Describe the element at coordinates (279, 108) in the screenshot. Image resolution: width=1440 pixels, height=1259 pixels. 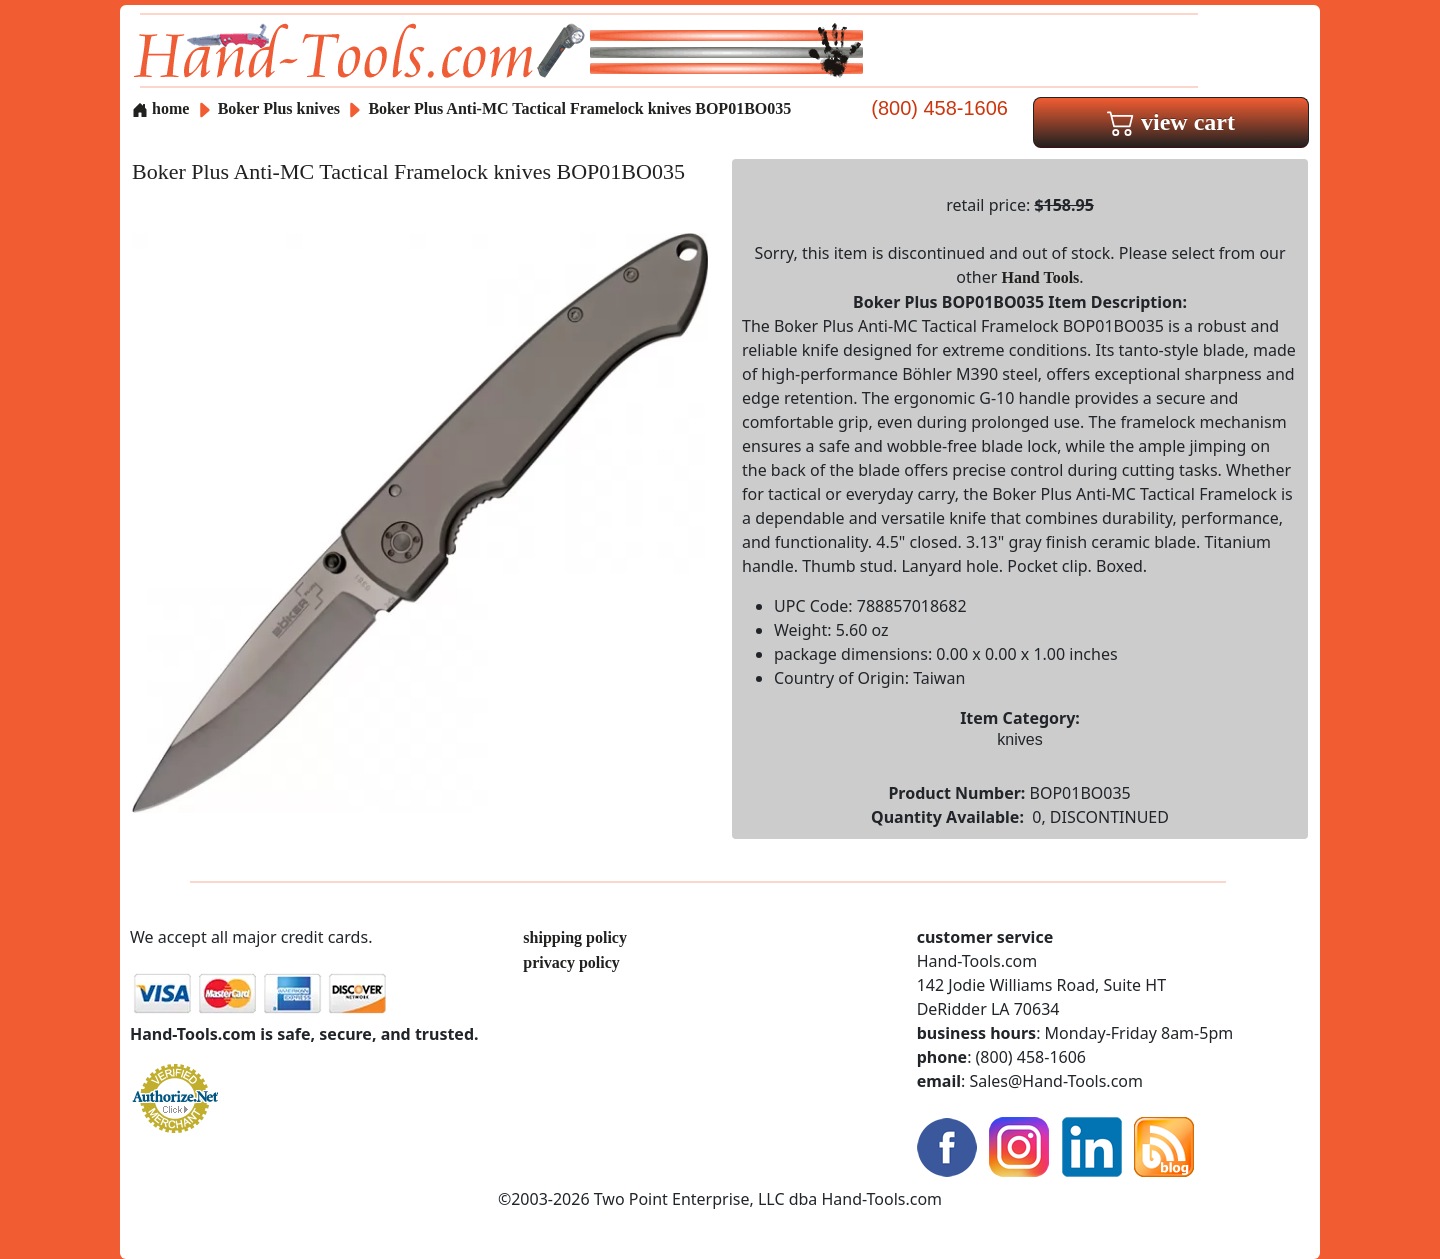
I see `Boker Plus knives` at that location.